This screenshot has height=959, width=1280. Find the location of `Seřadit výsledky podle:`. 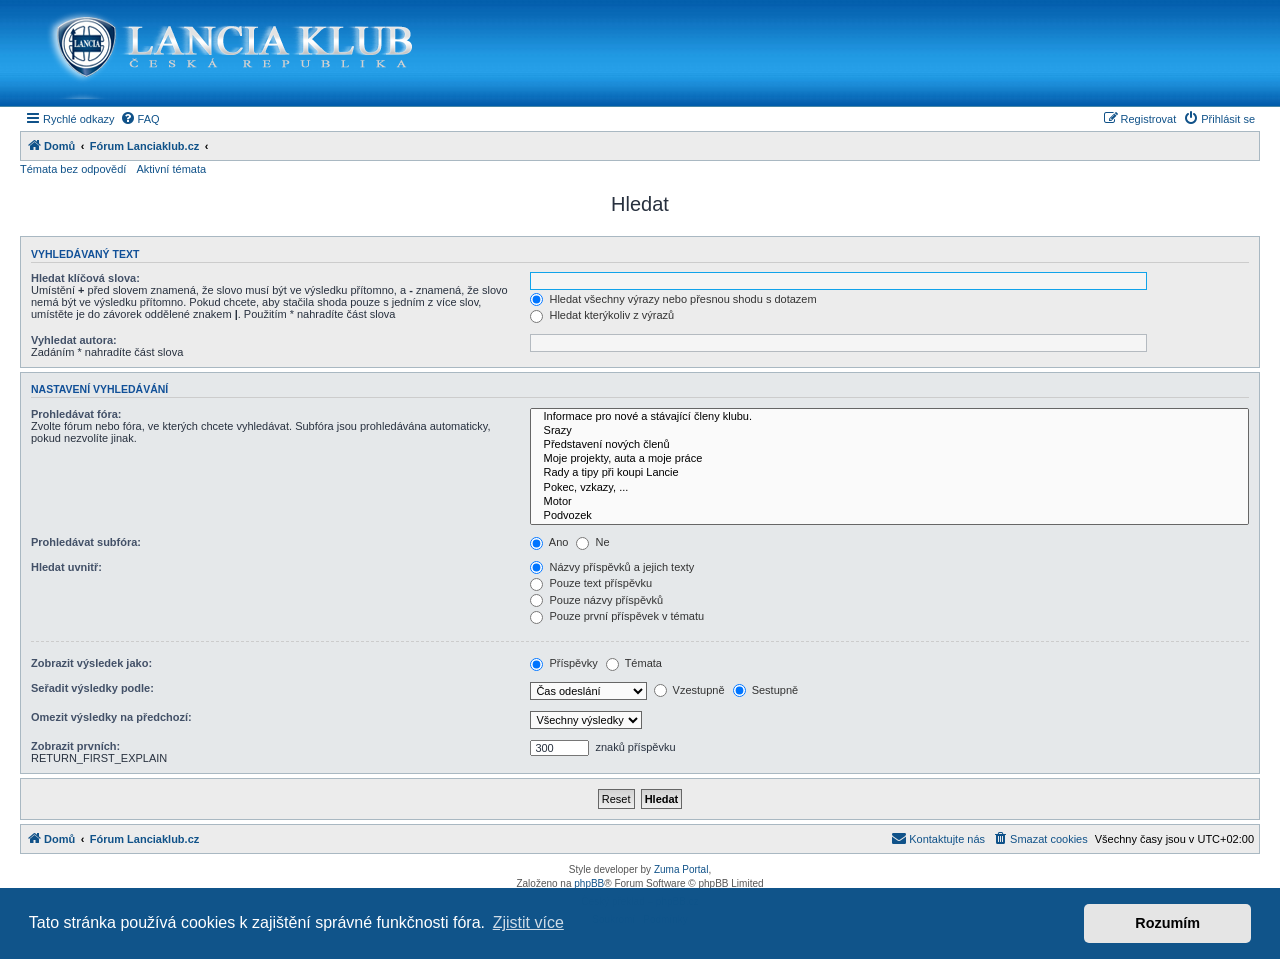

Seřadit výsledky podle: is located at coordinates (92, 688).